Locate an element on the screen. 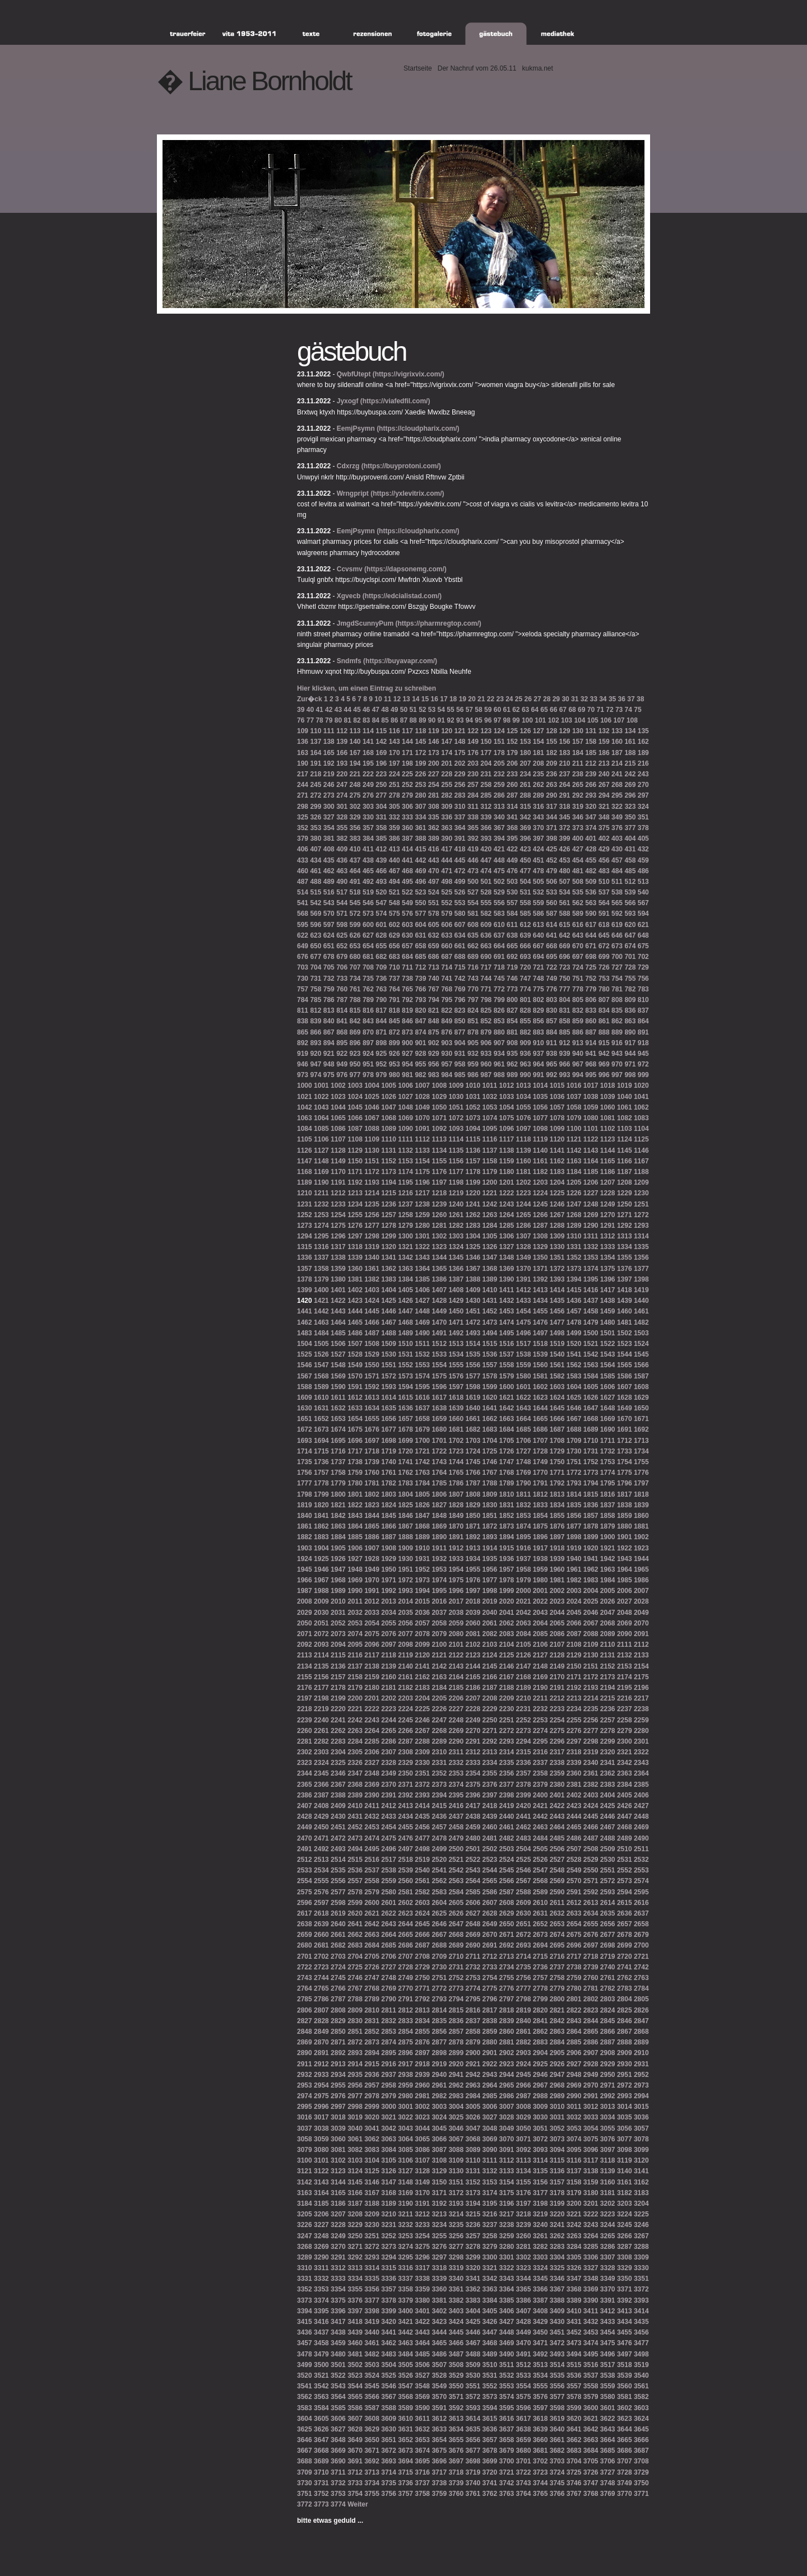 The height and width of the screenshot is (2576, 807). 3246 is located at coordinates (641, 2225).